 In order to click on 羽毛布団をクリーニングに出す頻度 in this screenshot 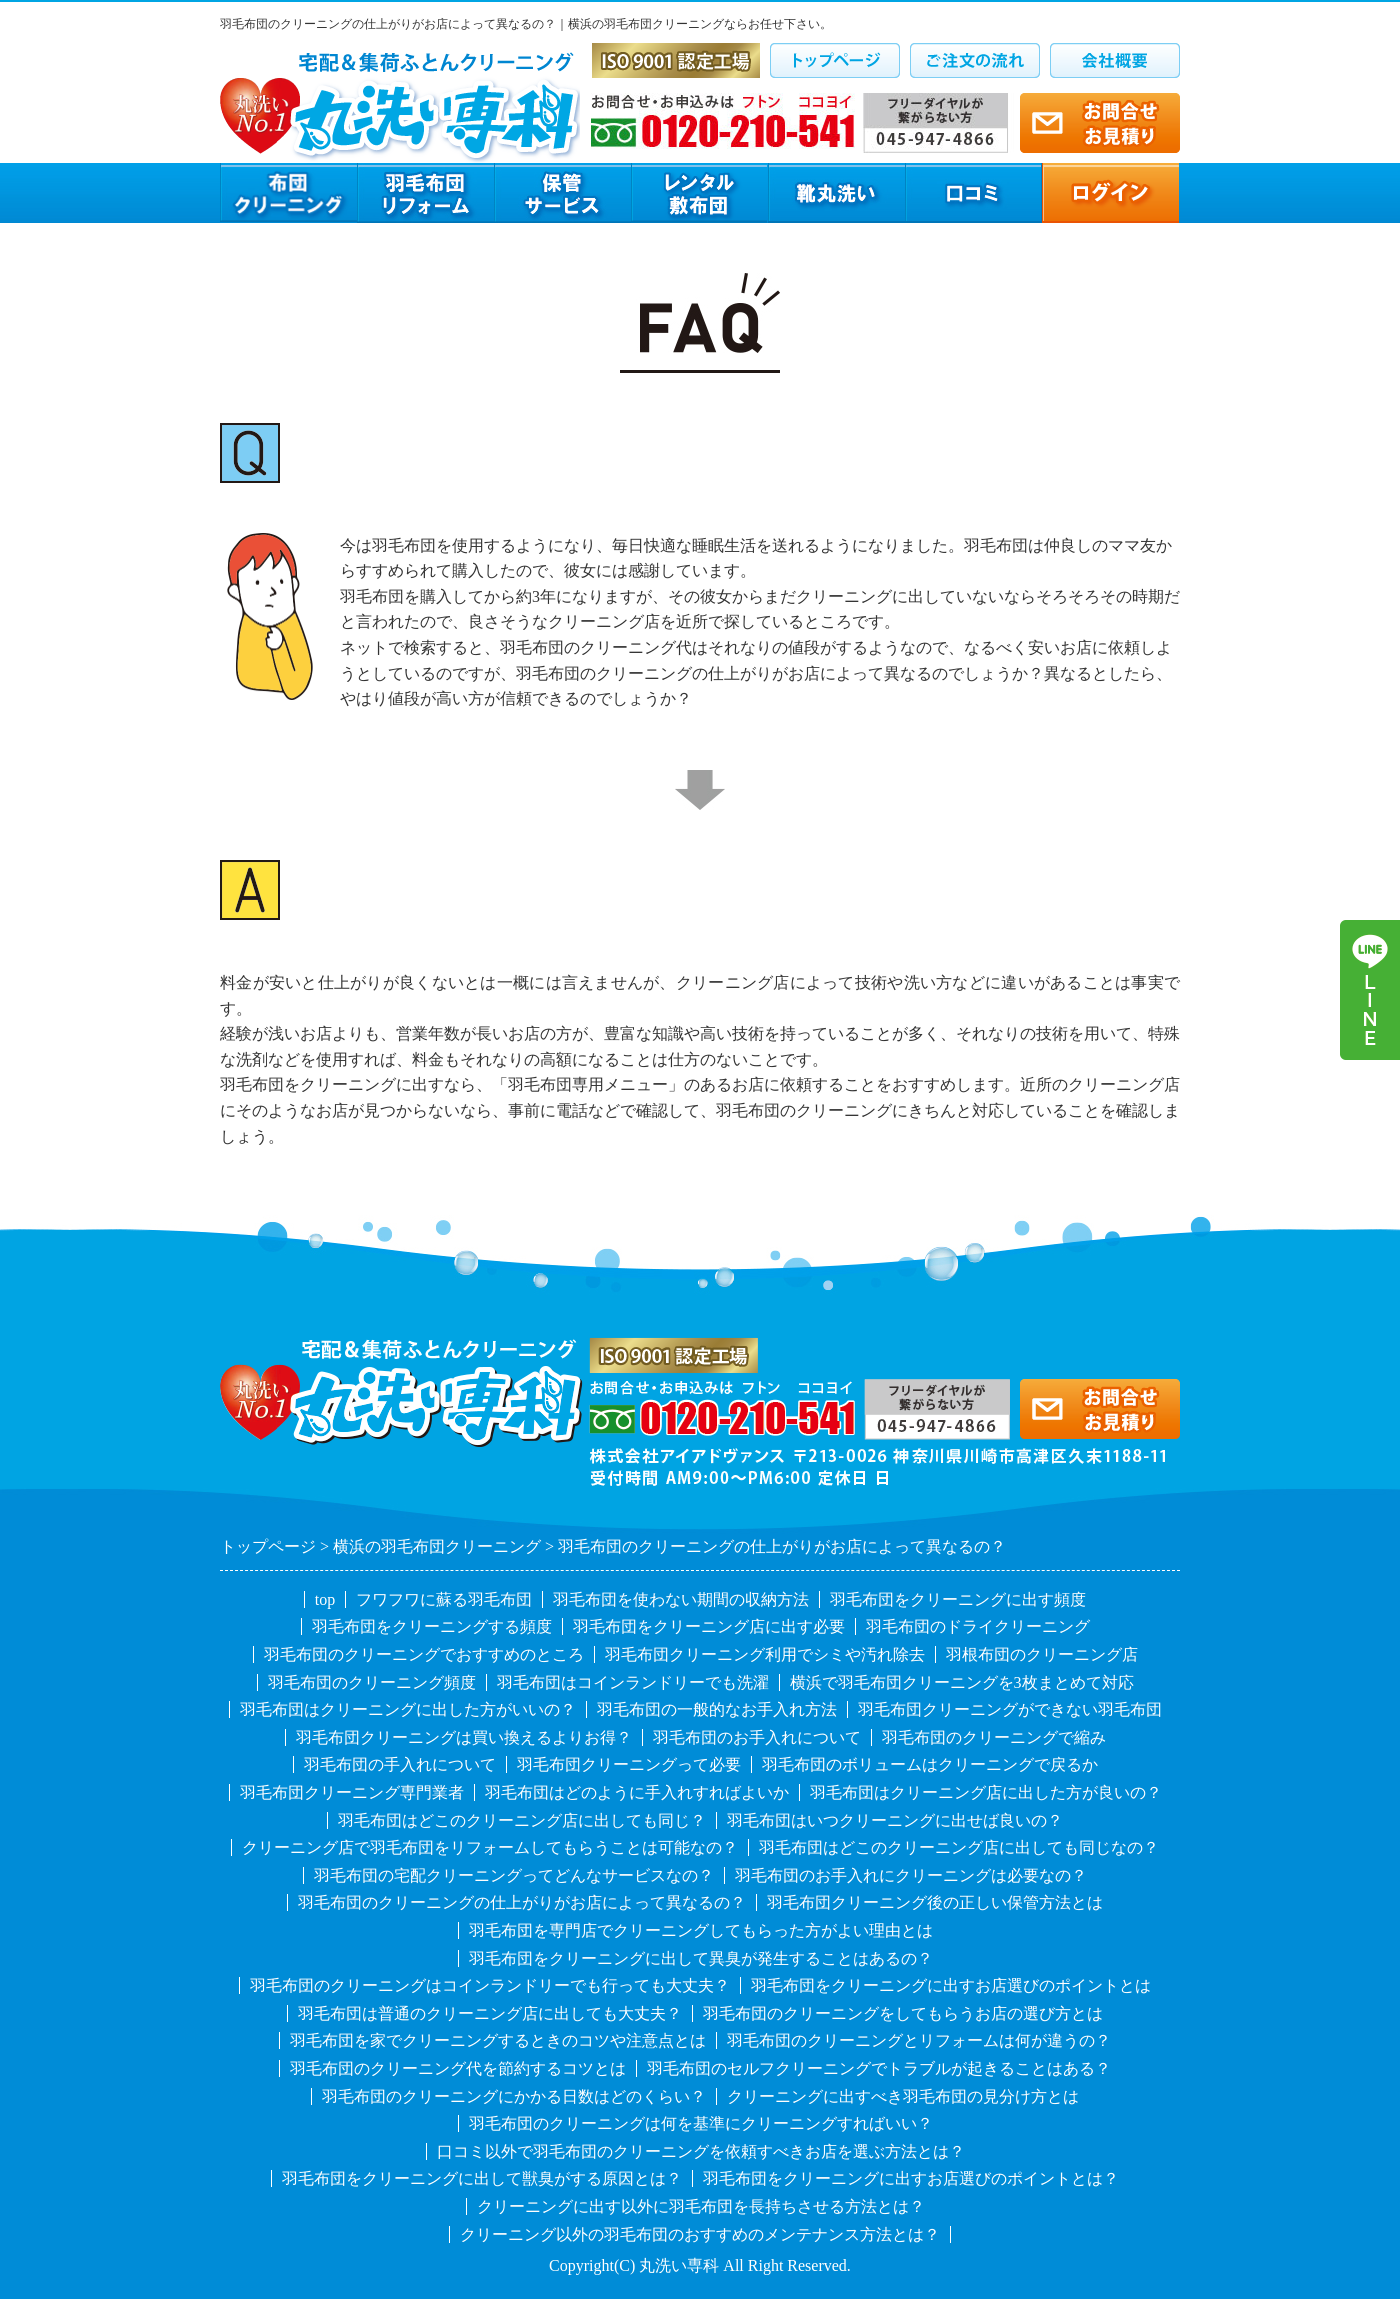, I will do `click(958, 1599)`.